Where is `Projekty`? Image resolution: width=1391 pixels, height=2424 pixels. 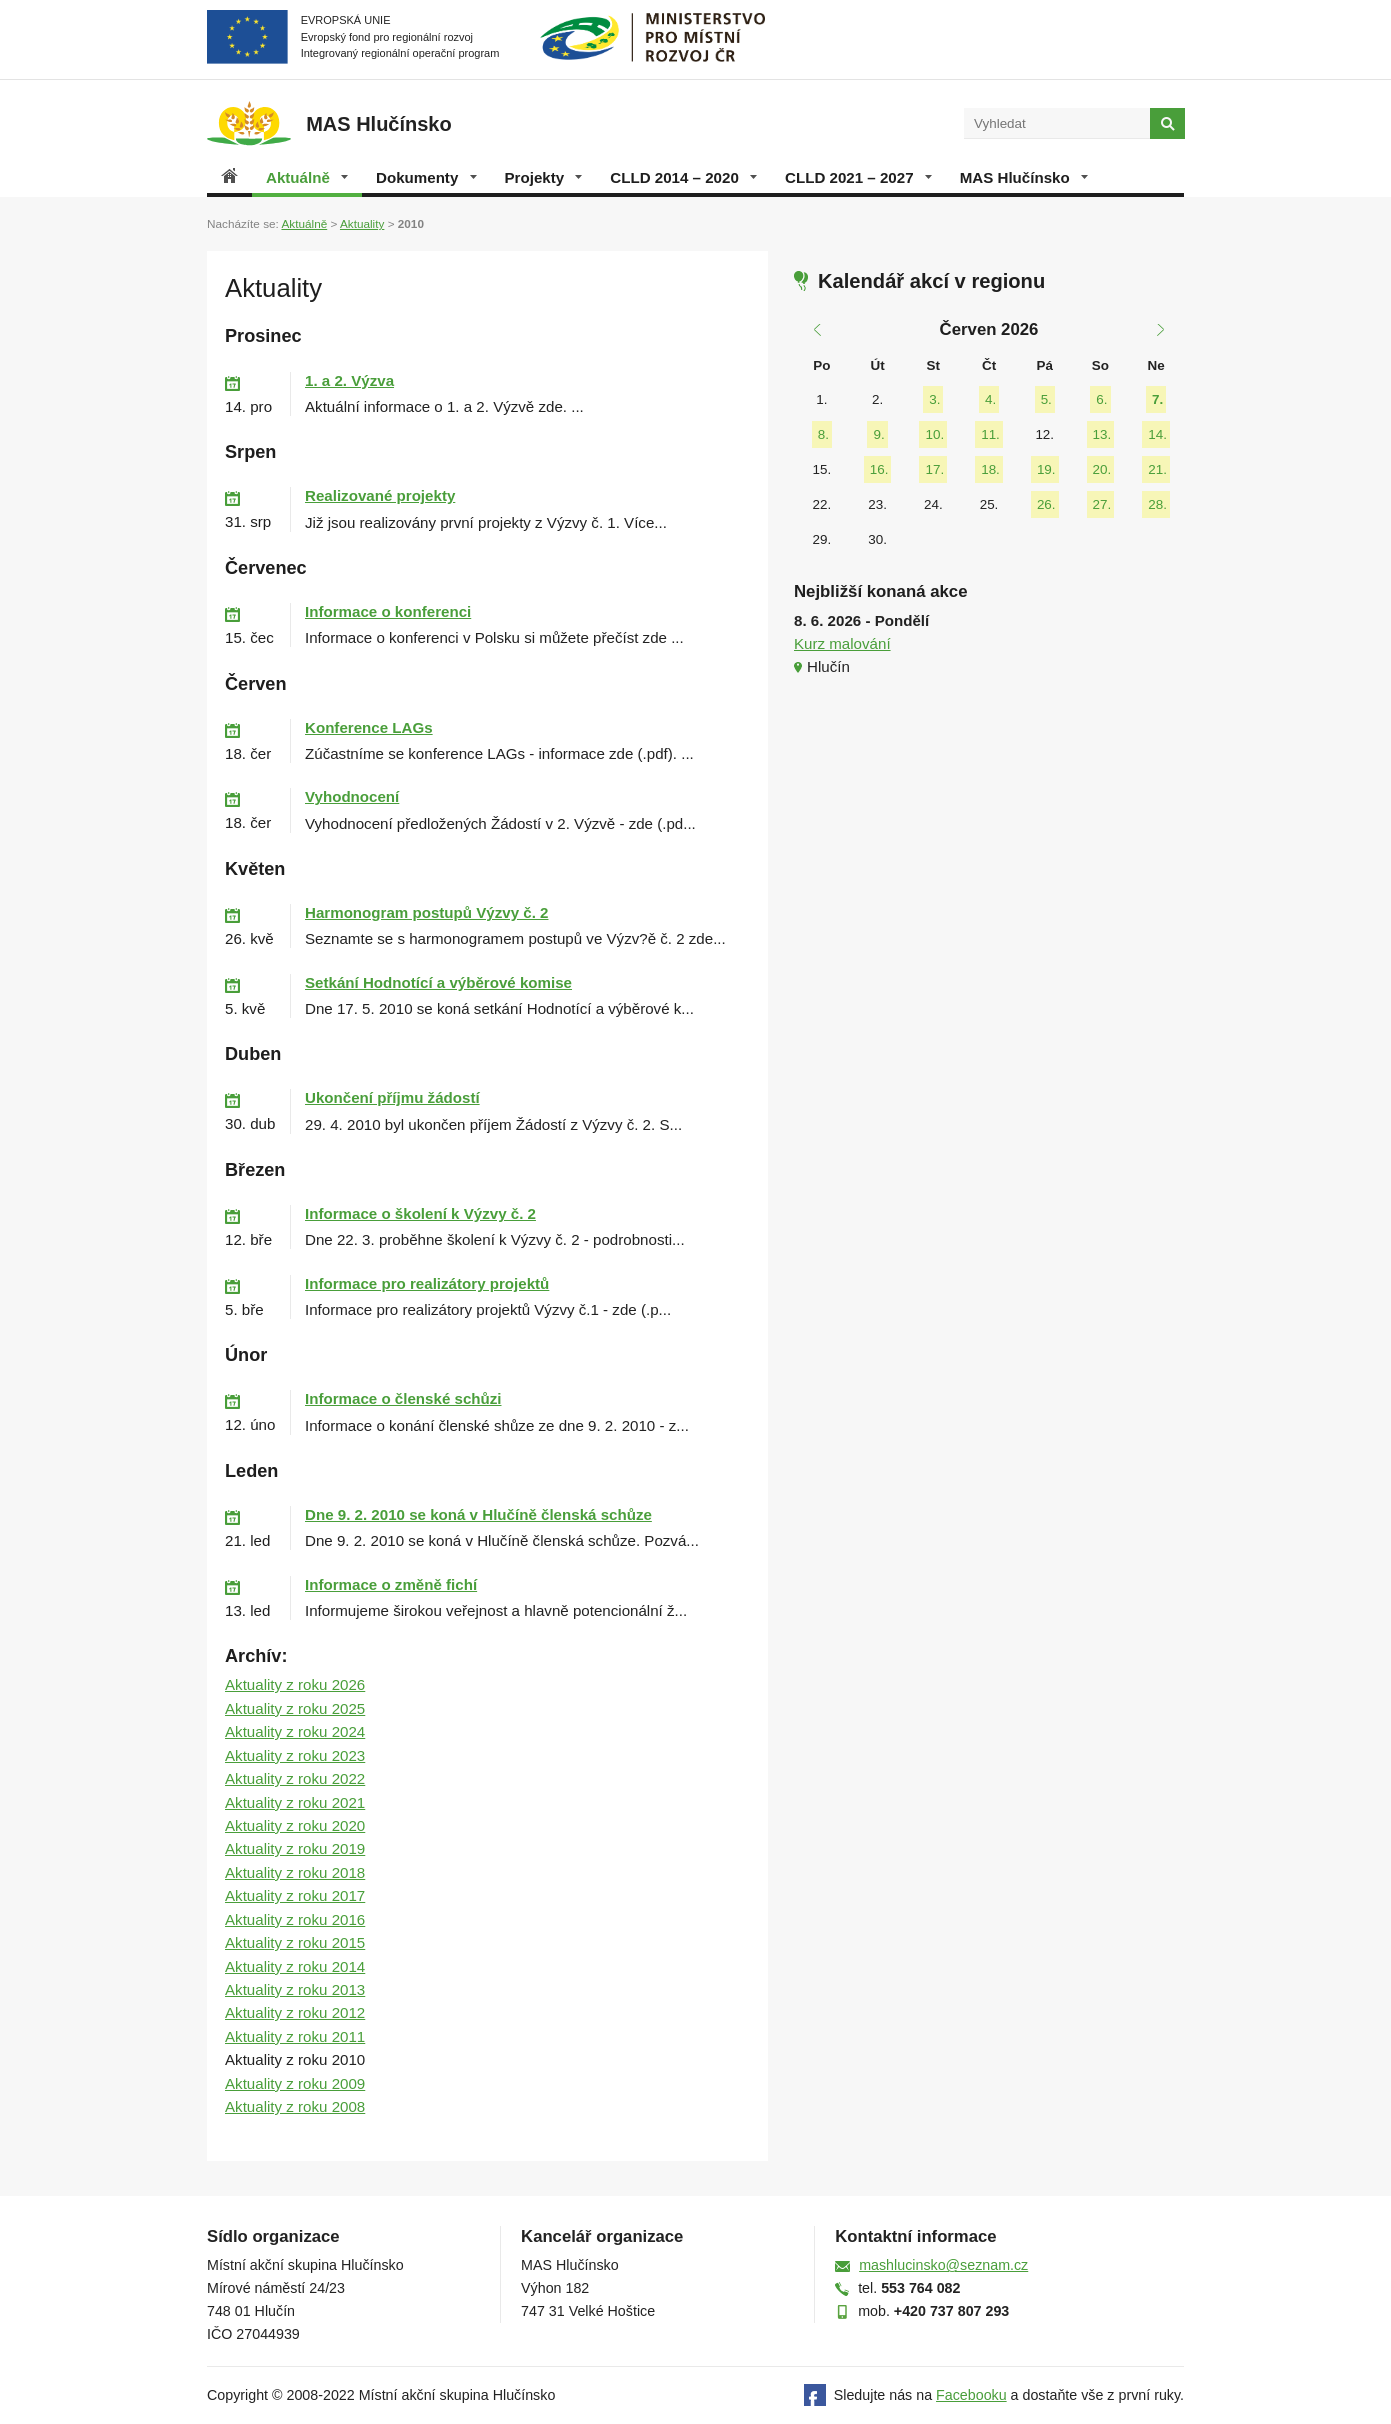 Projekty is located at coordinates (544, 177).